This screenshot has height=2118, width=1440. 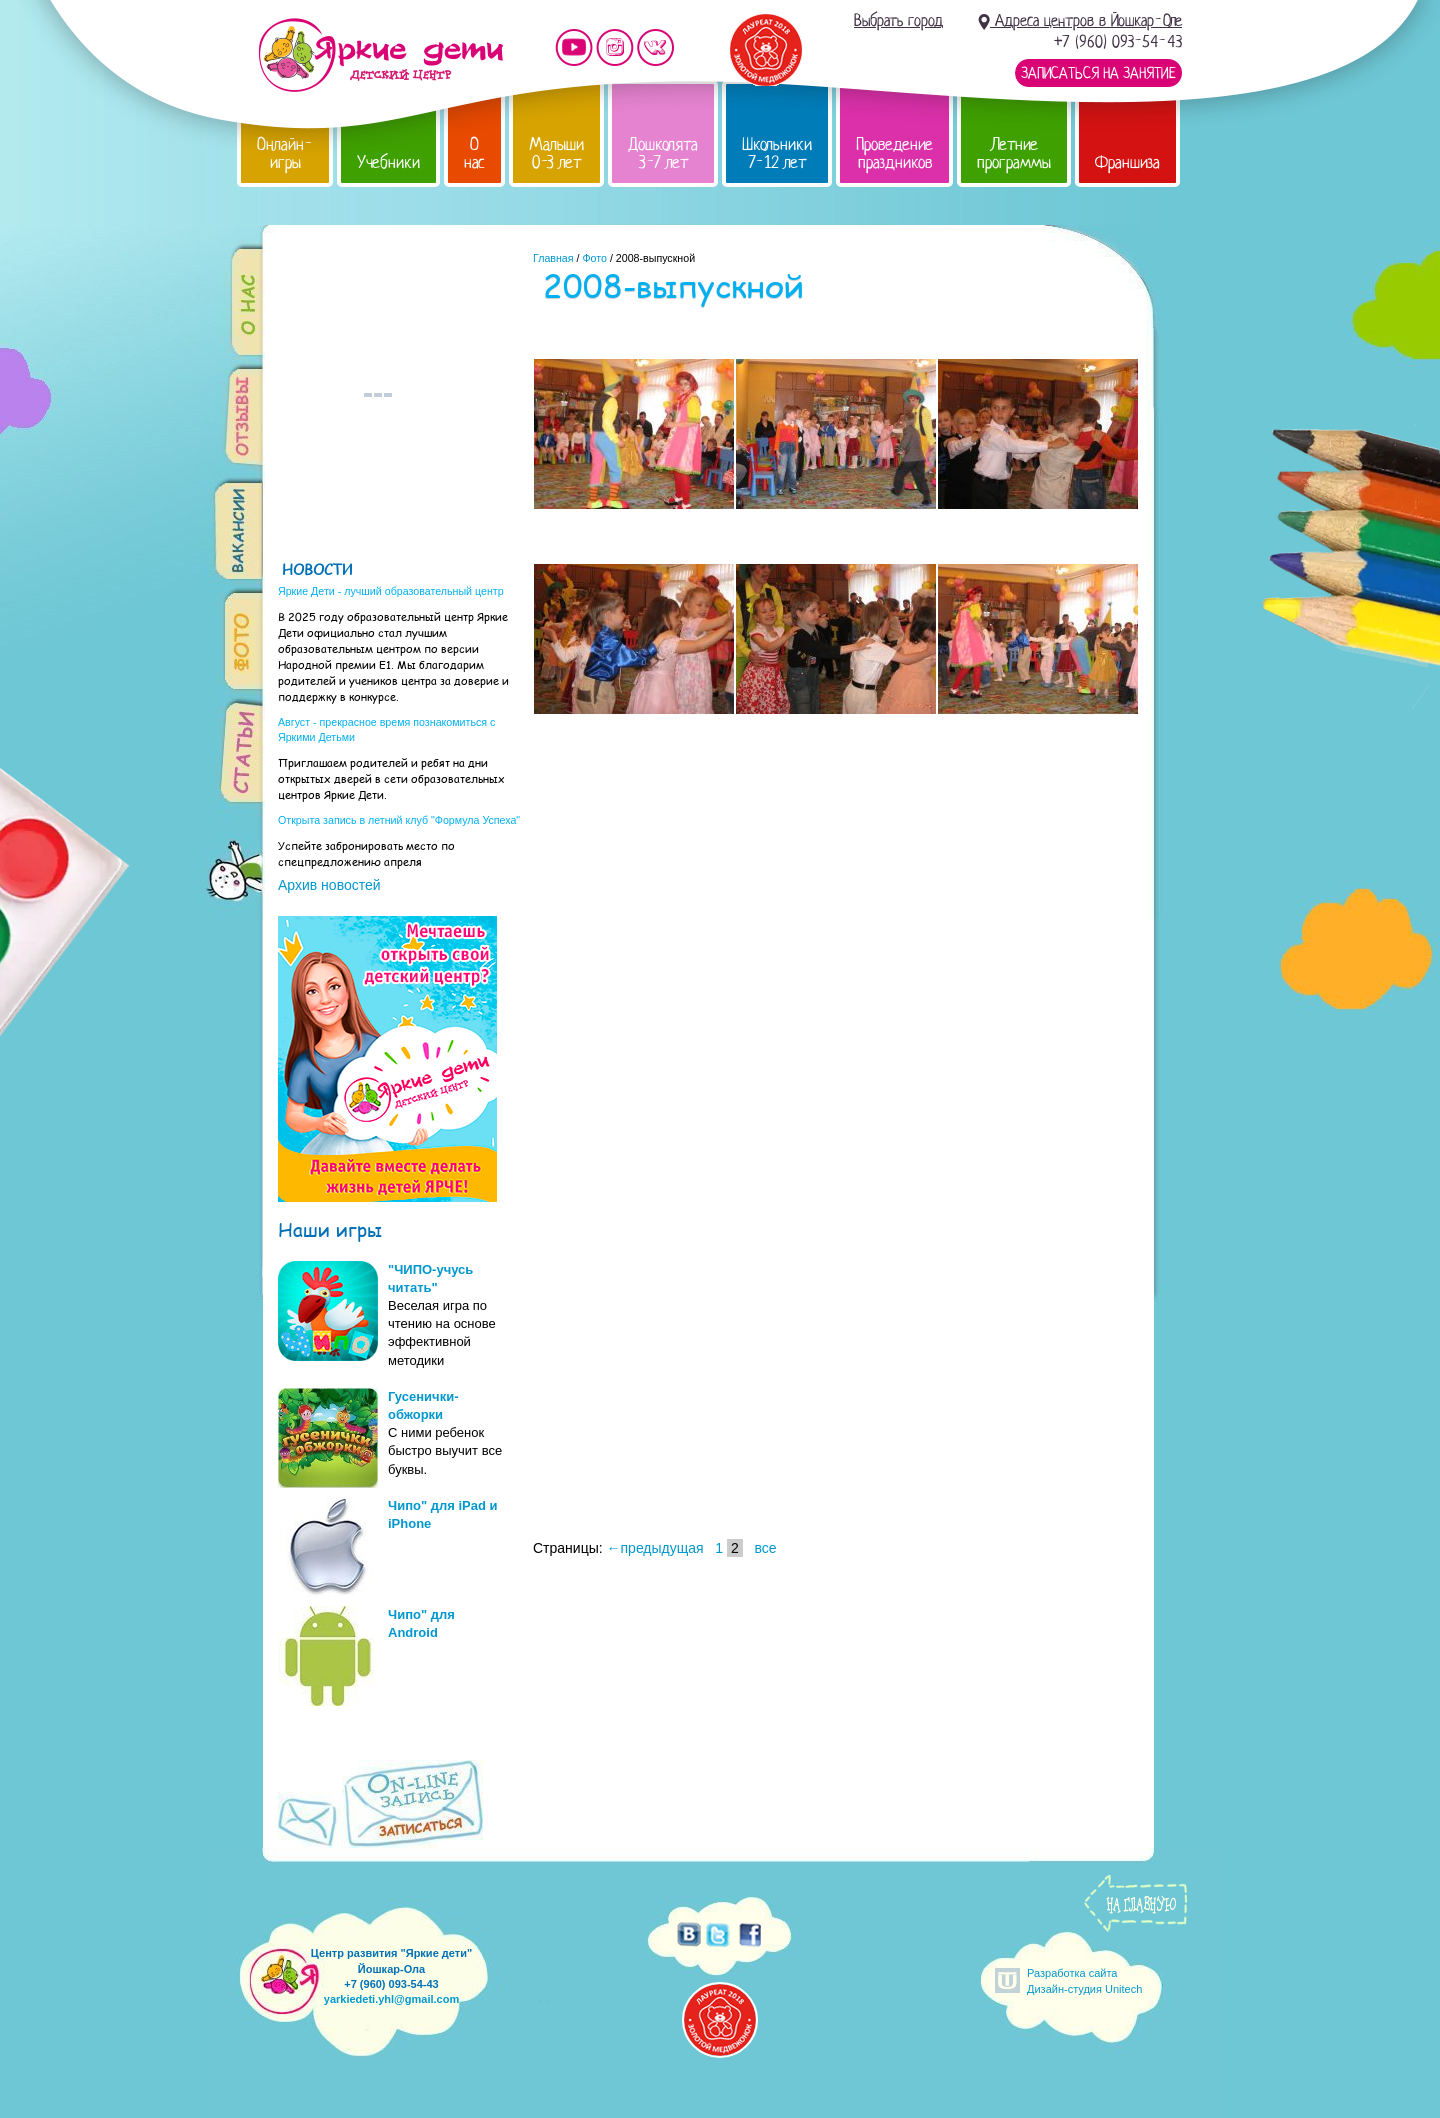 I want to click on Открыта запись в летний клуб "Формула Успеха", so click(x=399, y=820).